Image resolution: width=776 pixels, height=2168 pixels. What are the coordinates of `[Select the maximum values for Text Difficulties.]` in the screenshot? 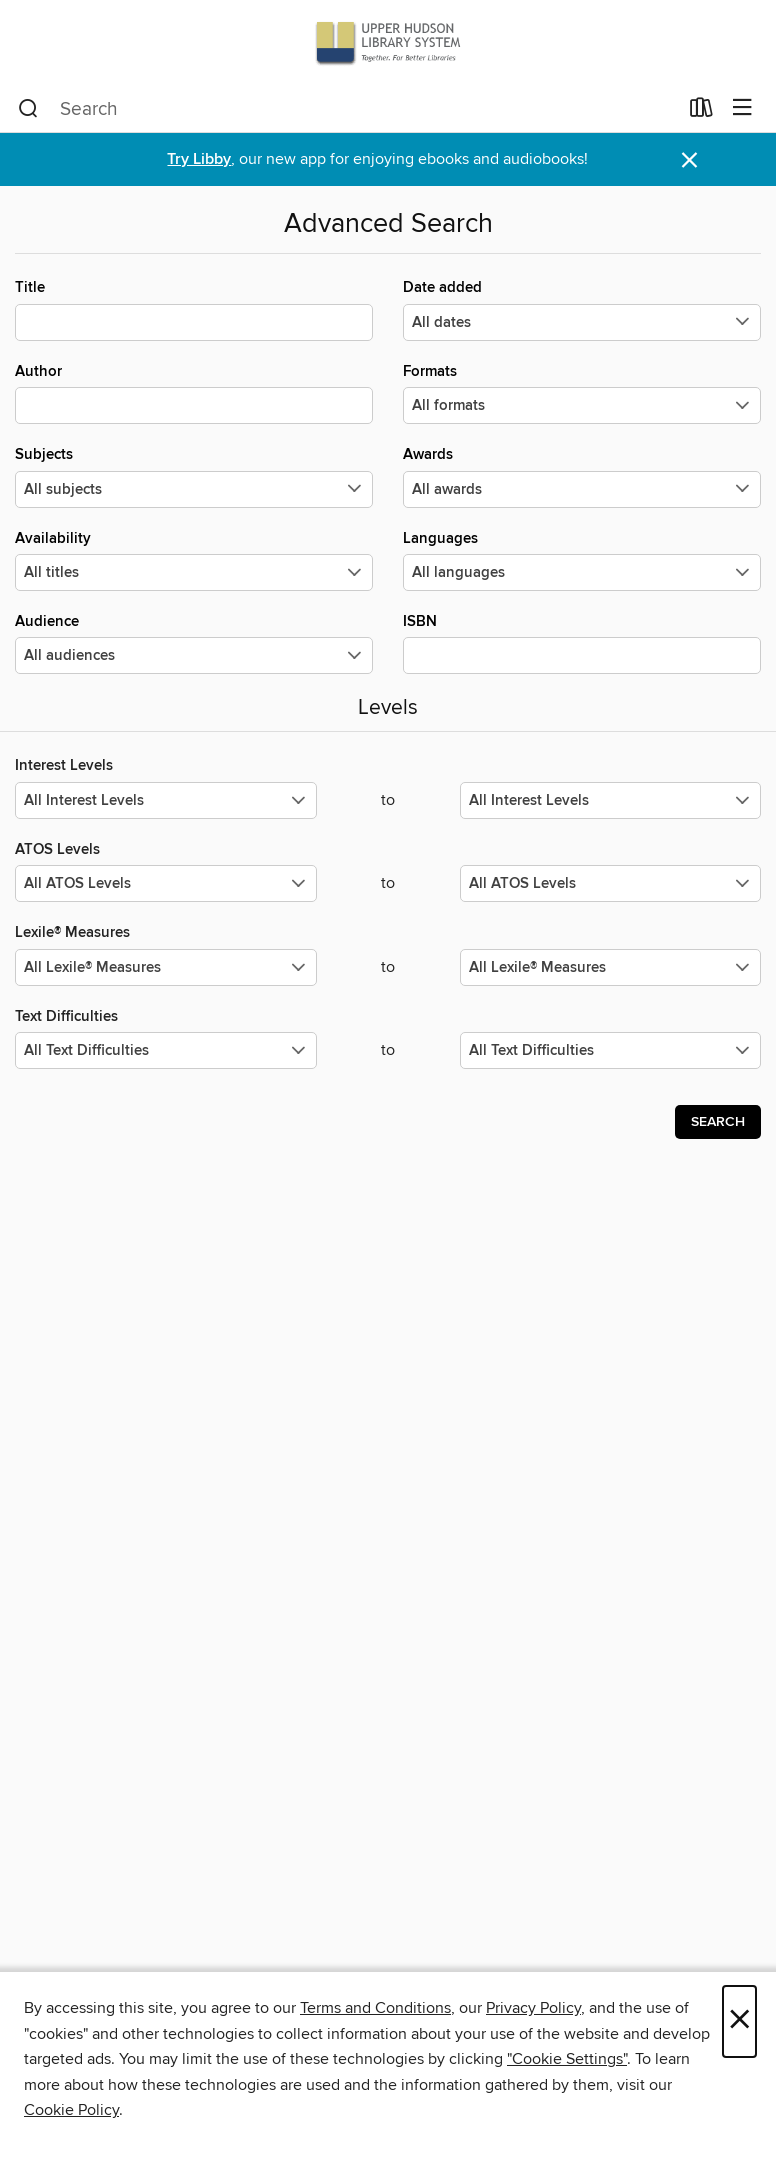 It's located at (611, 1050).